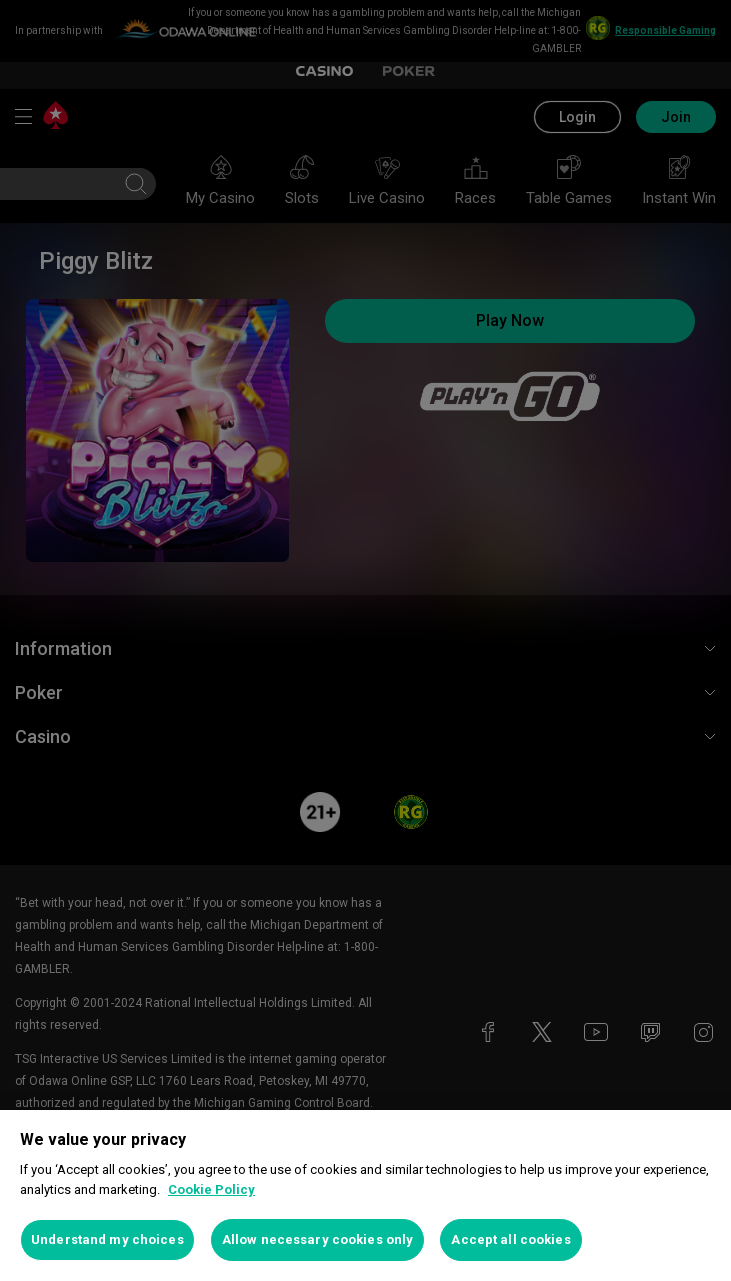  What do you see at coordinates (318, 1239) in the screenshot?
I see `Allow necessary cookies only` at bounding box center [318, 1239].